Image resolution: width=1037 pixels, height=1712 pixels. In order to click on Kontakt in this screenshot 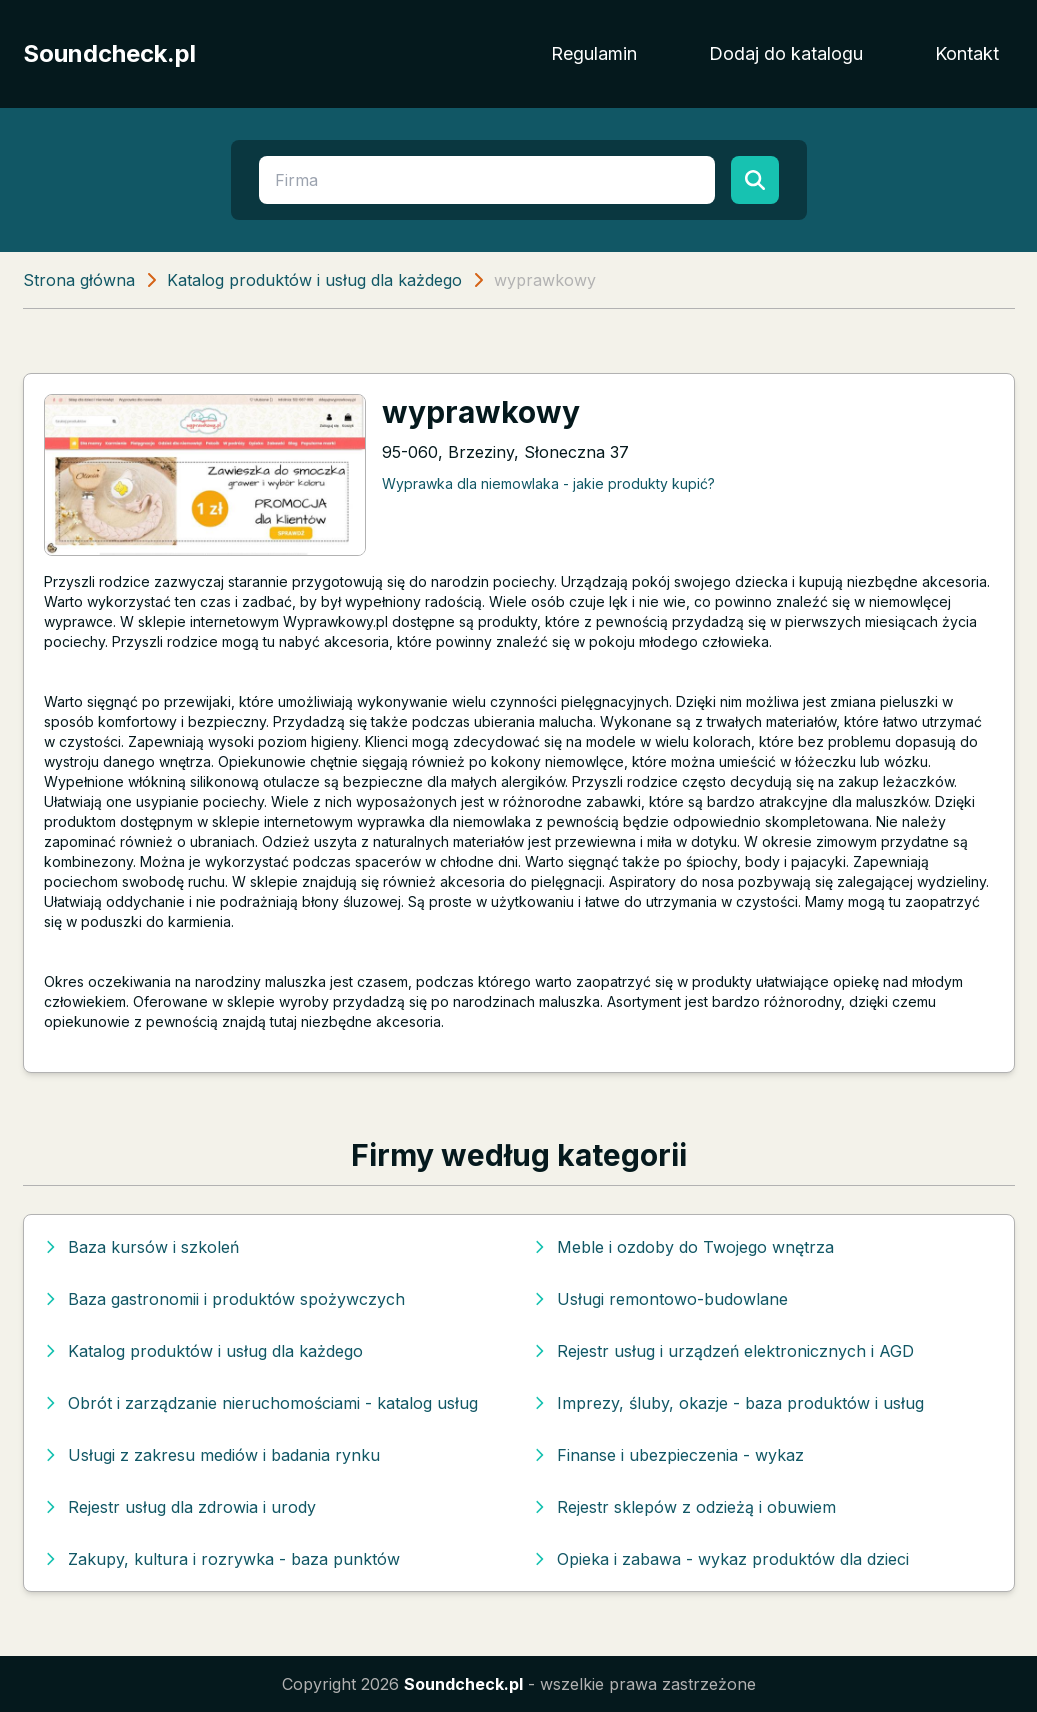, I will do `click(967, 53)`.